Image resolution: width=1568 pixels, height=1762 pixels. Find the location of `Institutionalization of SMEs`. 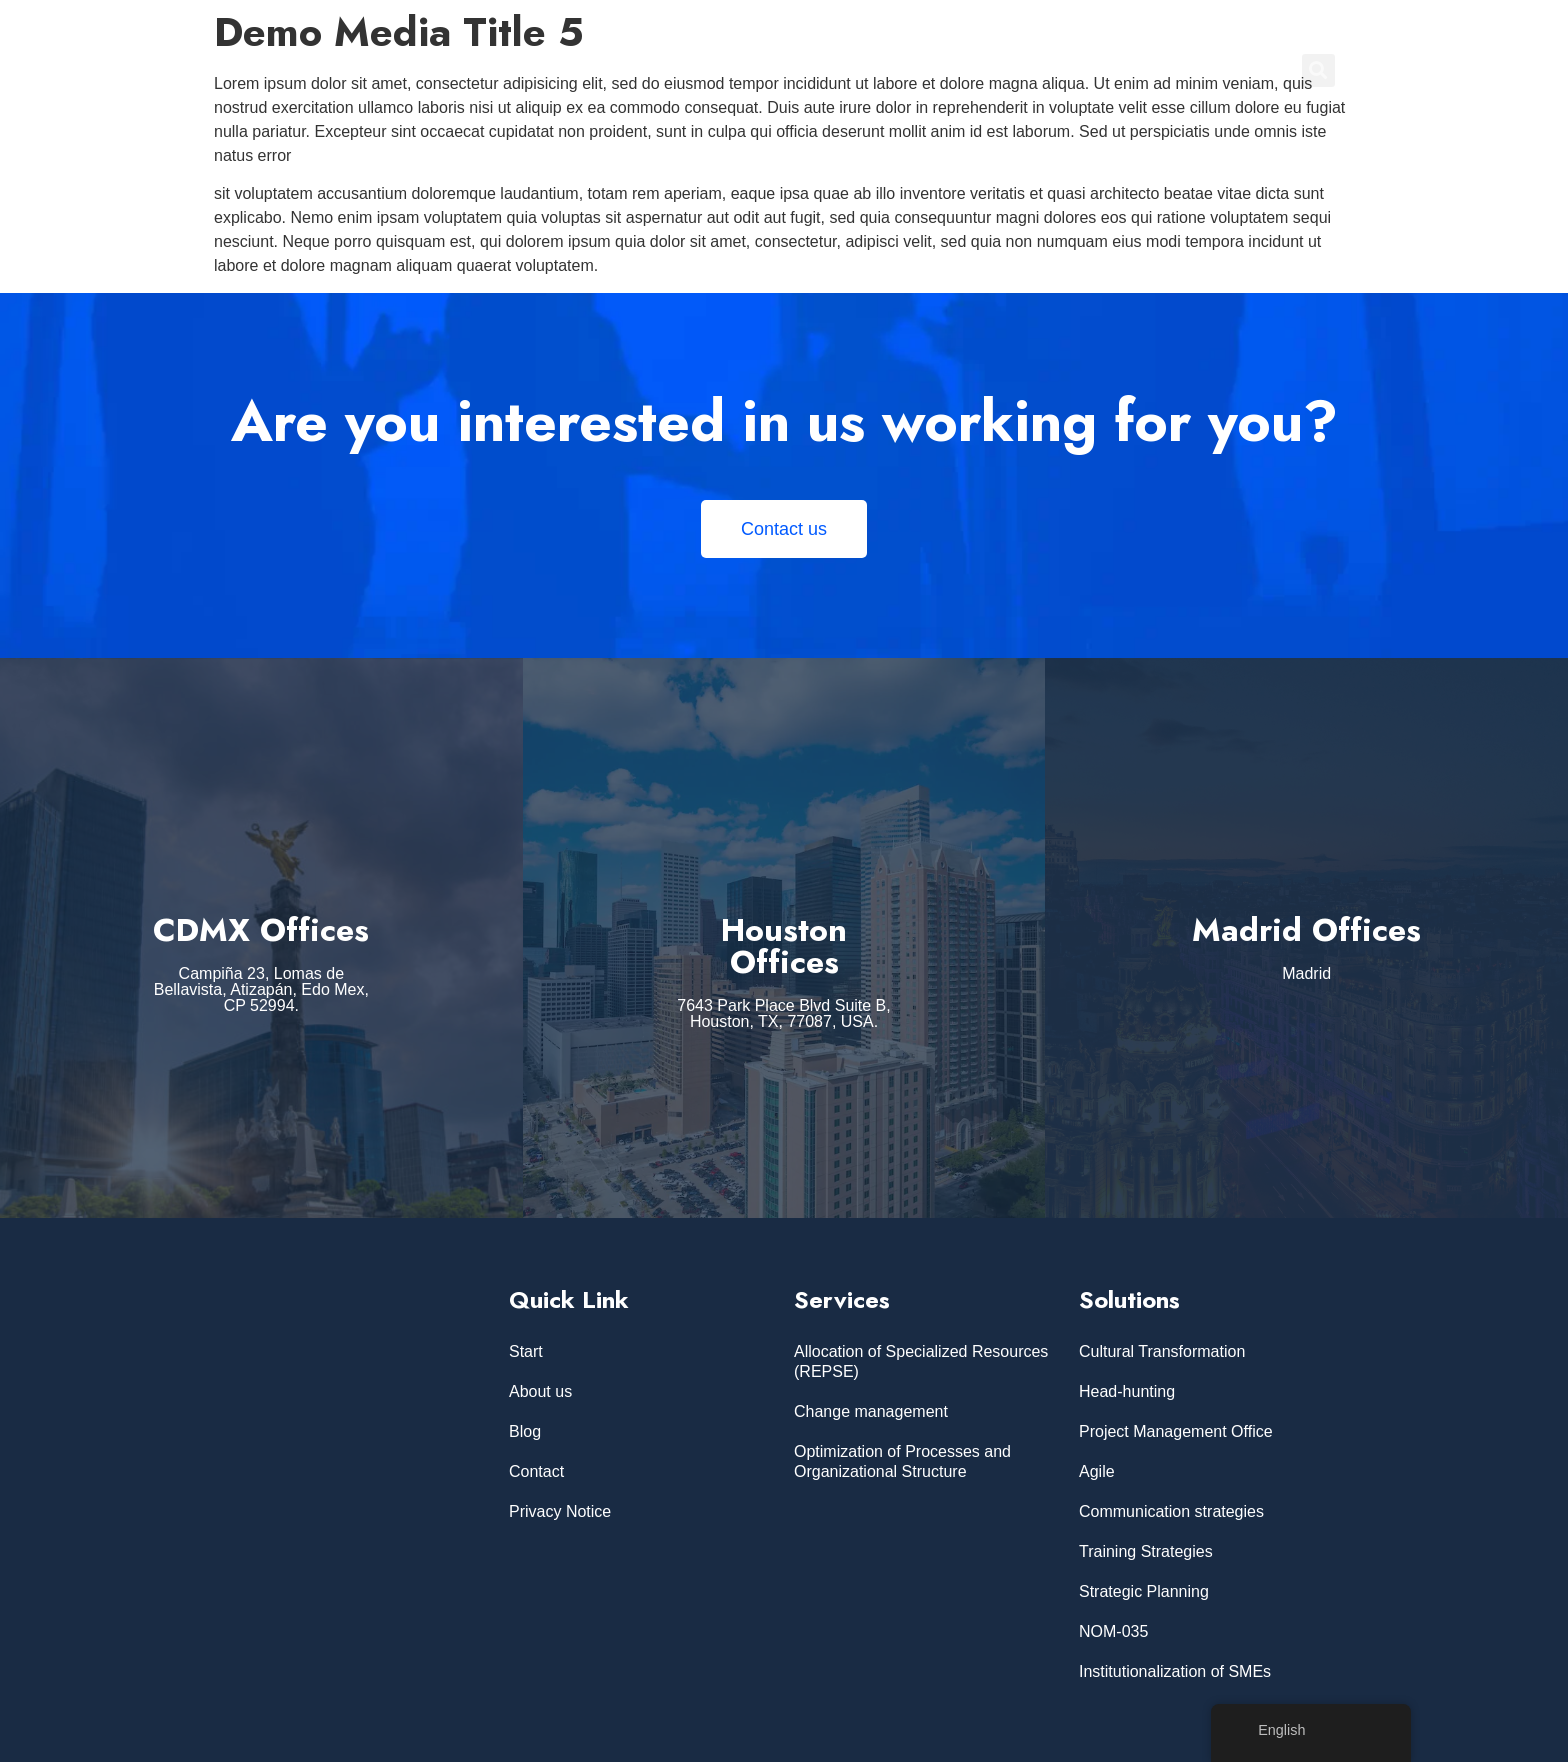

Institutionalization of SMEs is located at coordinates (1175, 1671).